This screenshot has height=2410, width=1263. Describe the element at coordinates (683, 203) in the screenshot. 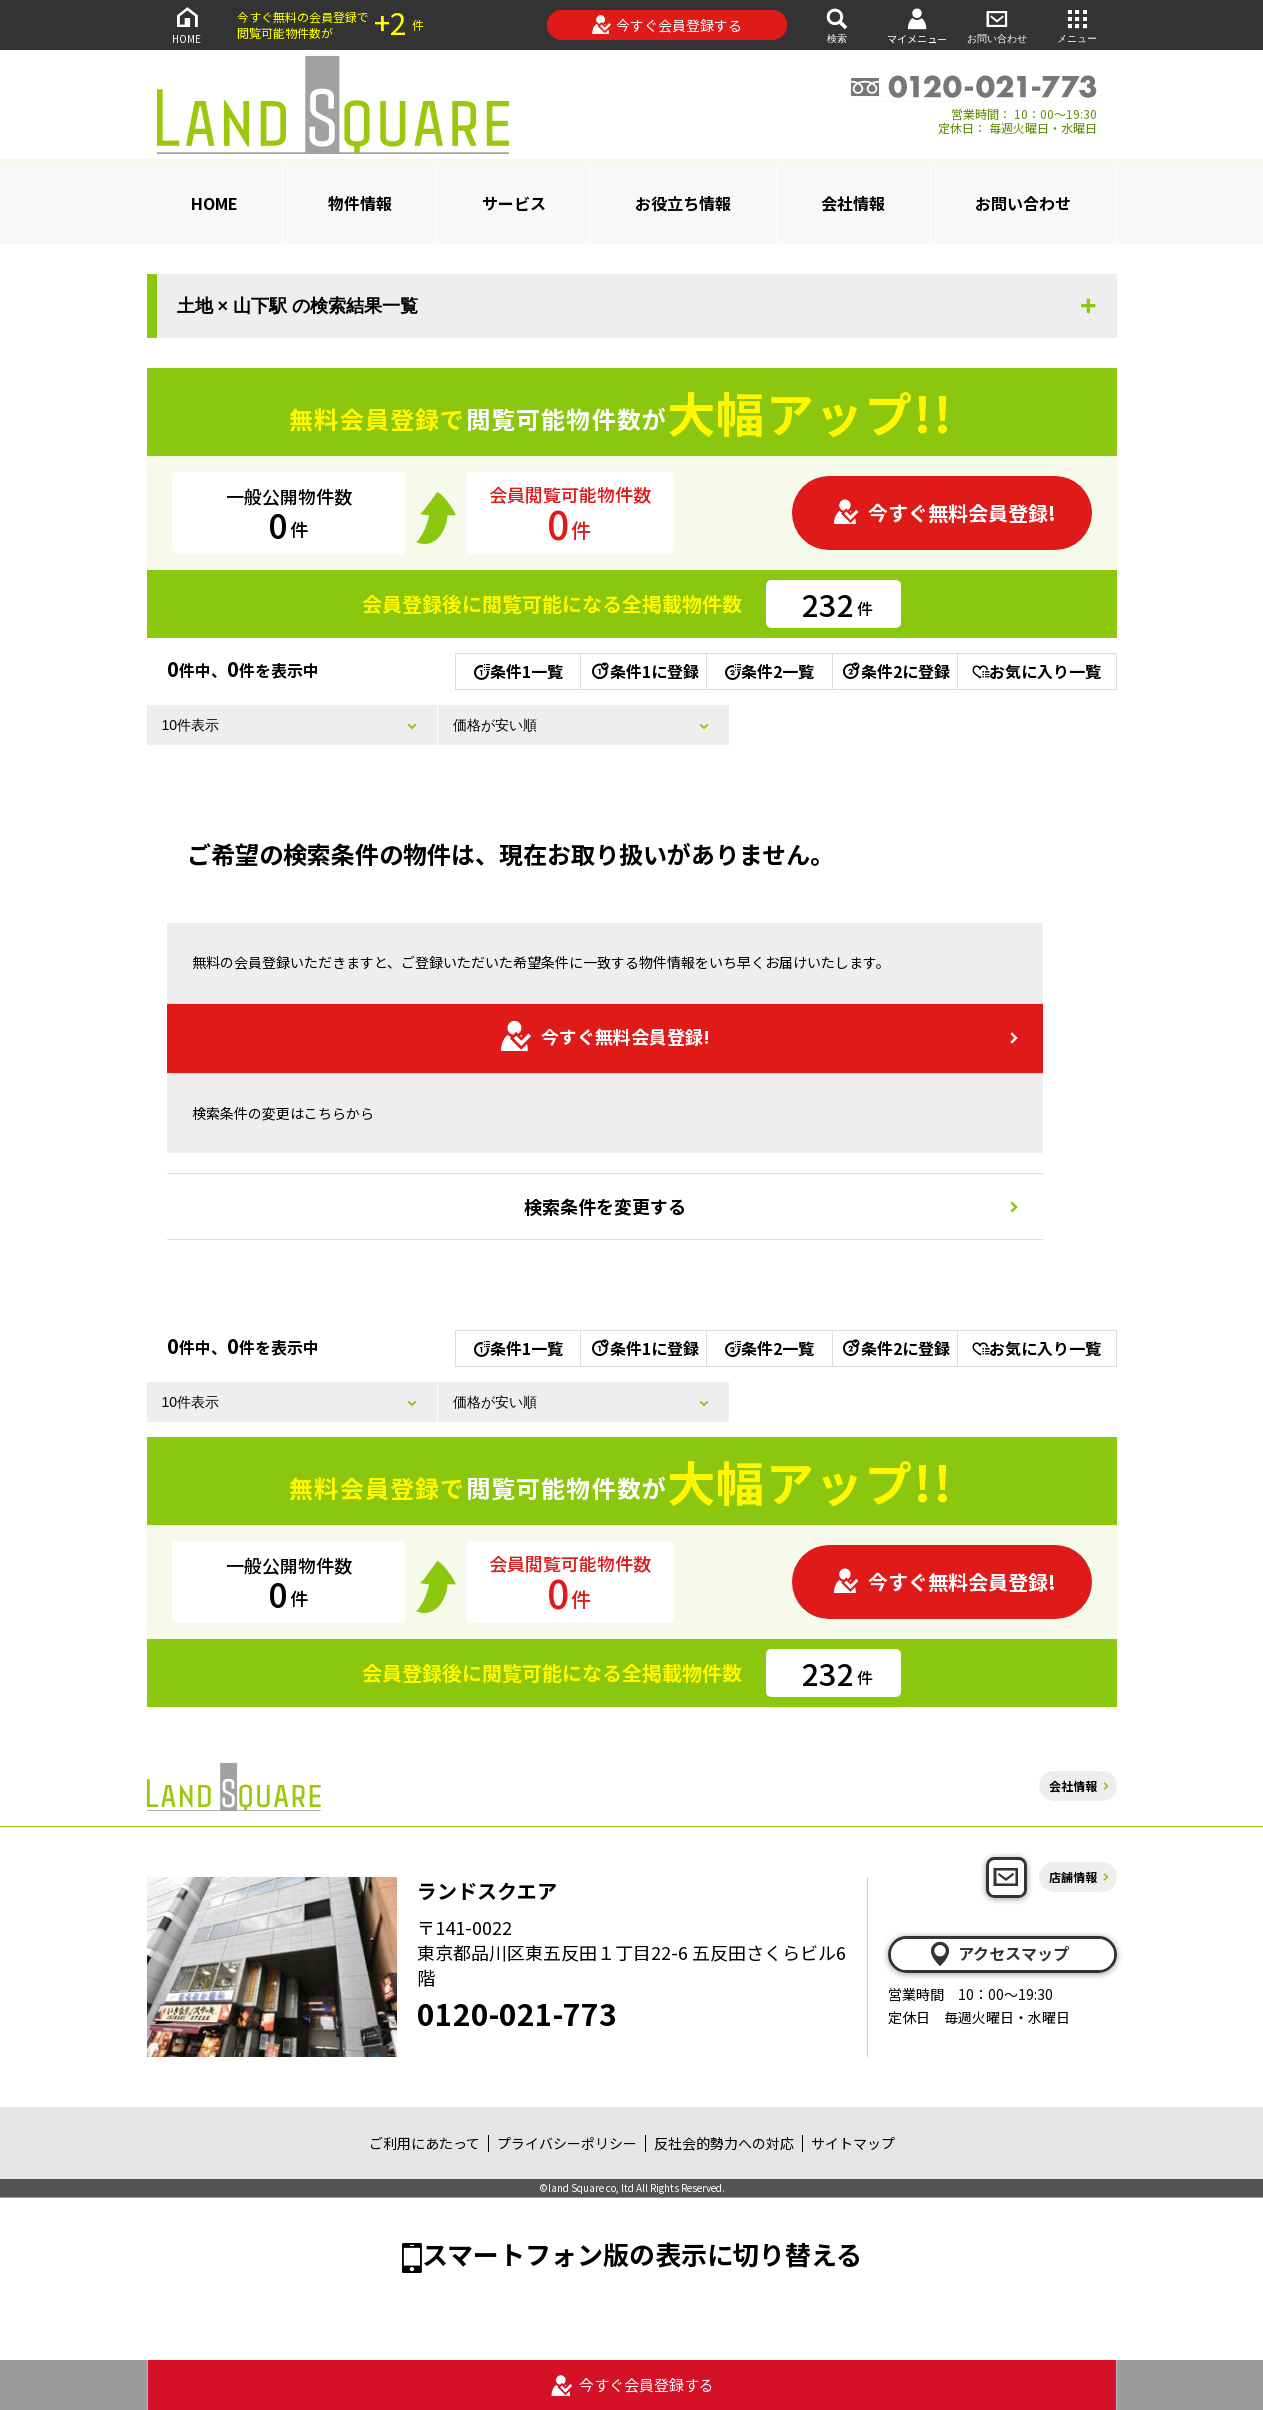

I see `お役立ち情報` at that location.